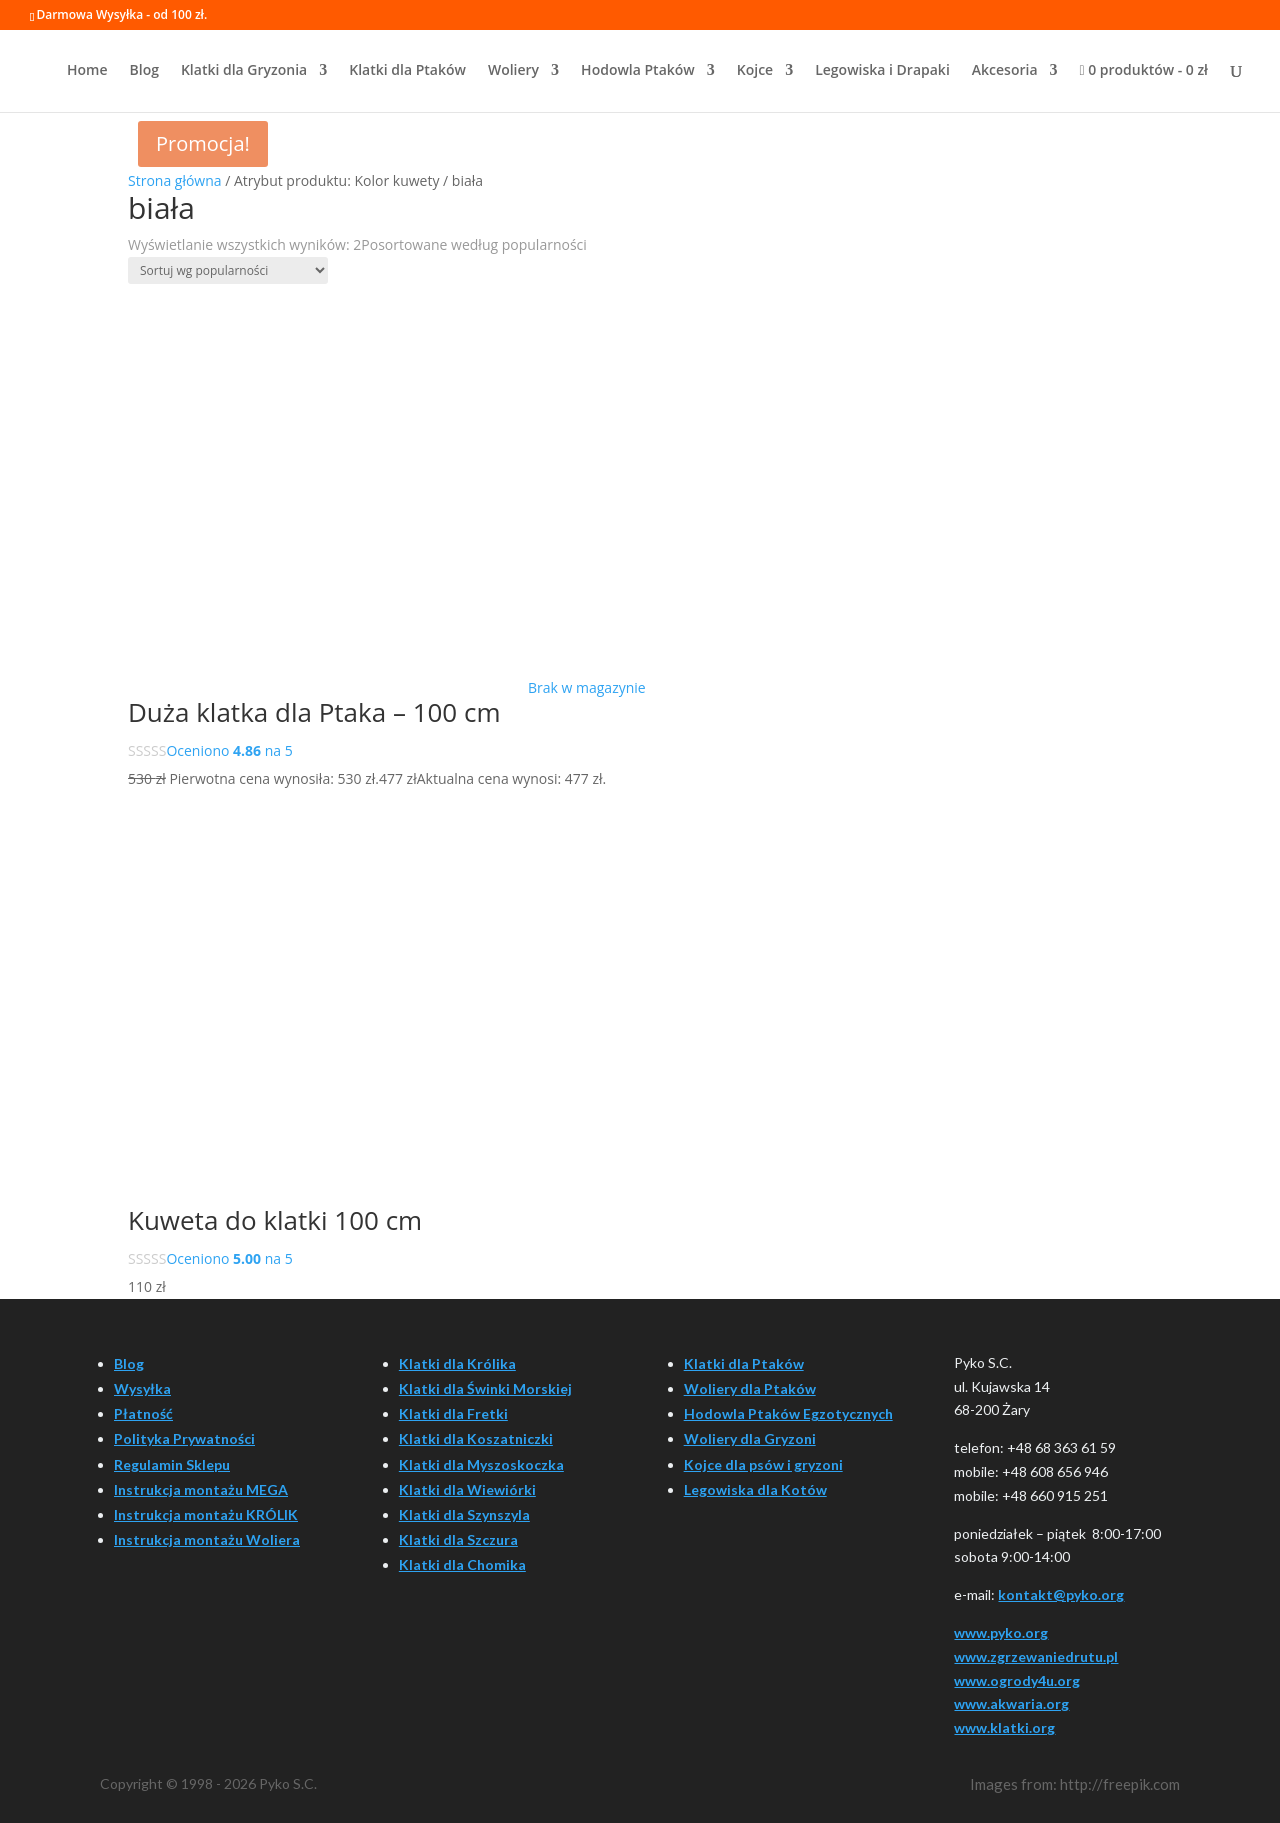 The height and width of the screenshot is (1823, 1280). Describe the element at coordinates (206, 1514) in the screenshot. I see `Instrukcja montażu KRÓLIK` at that location.